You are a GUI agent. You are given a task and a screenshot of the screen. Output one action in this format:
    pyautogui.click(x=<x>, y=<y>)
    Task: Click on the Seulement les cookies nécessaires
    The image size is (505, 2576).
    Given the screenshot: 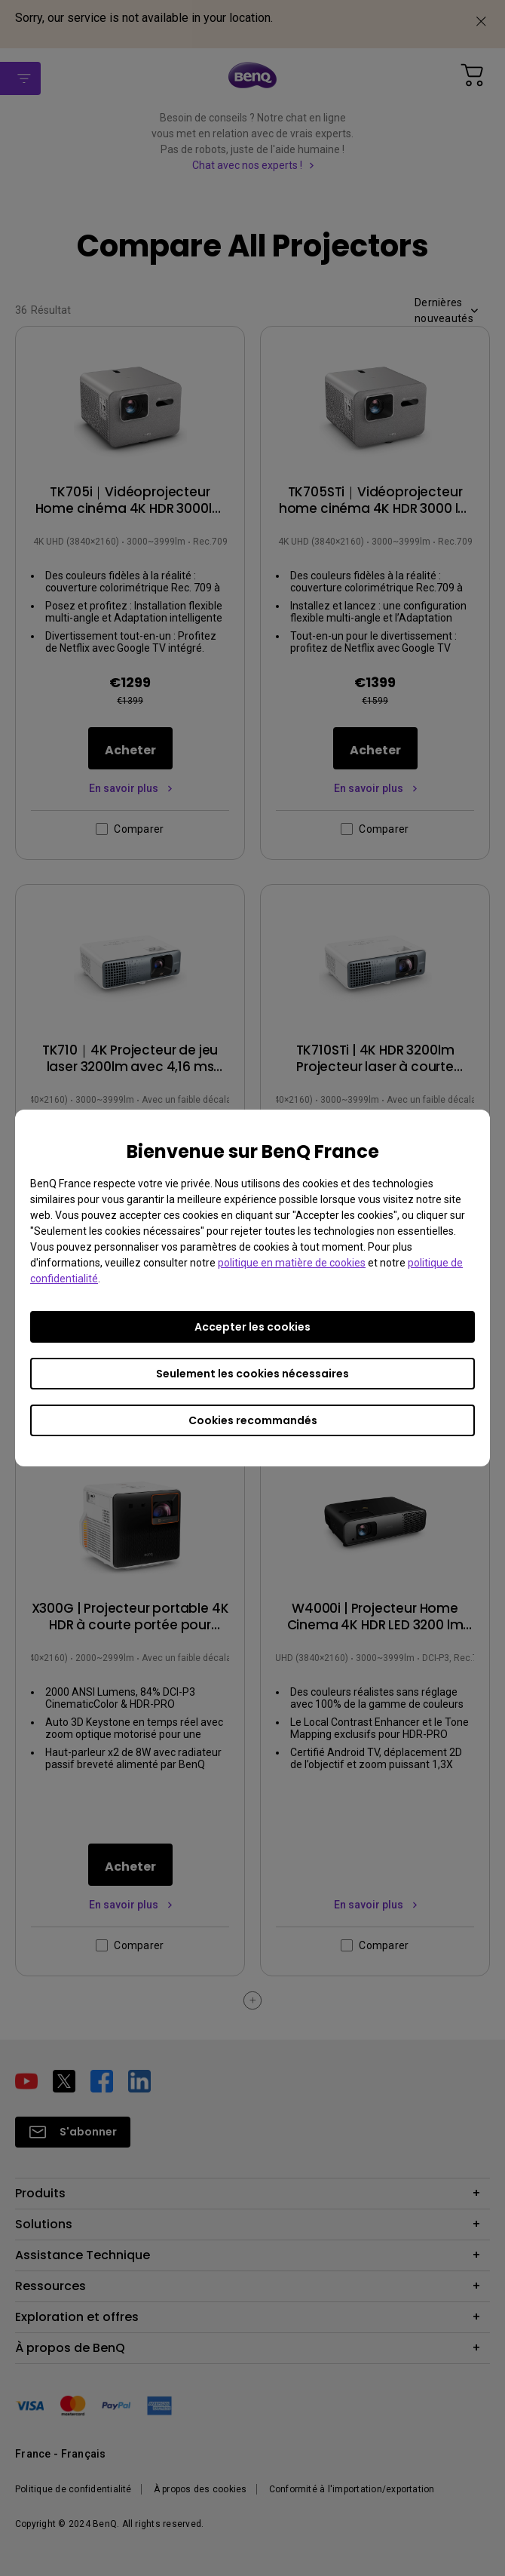 What is the action you would take?
    pyautogui.click(x=252, y=1373)
    